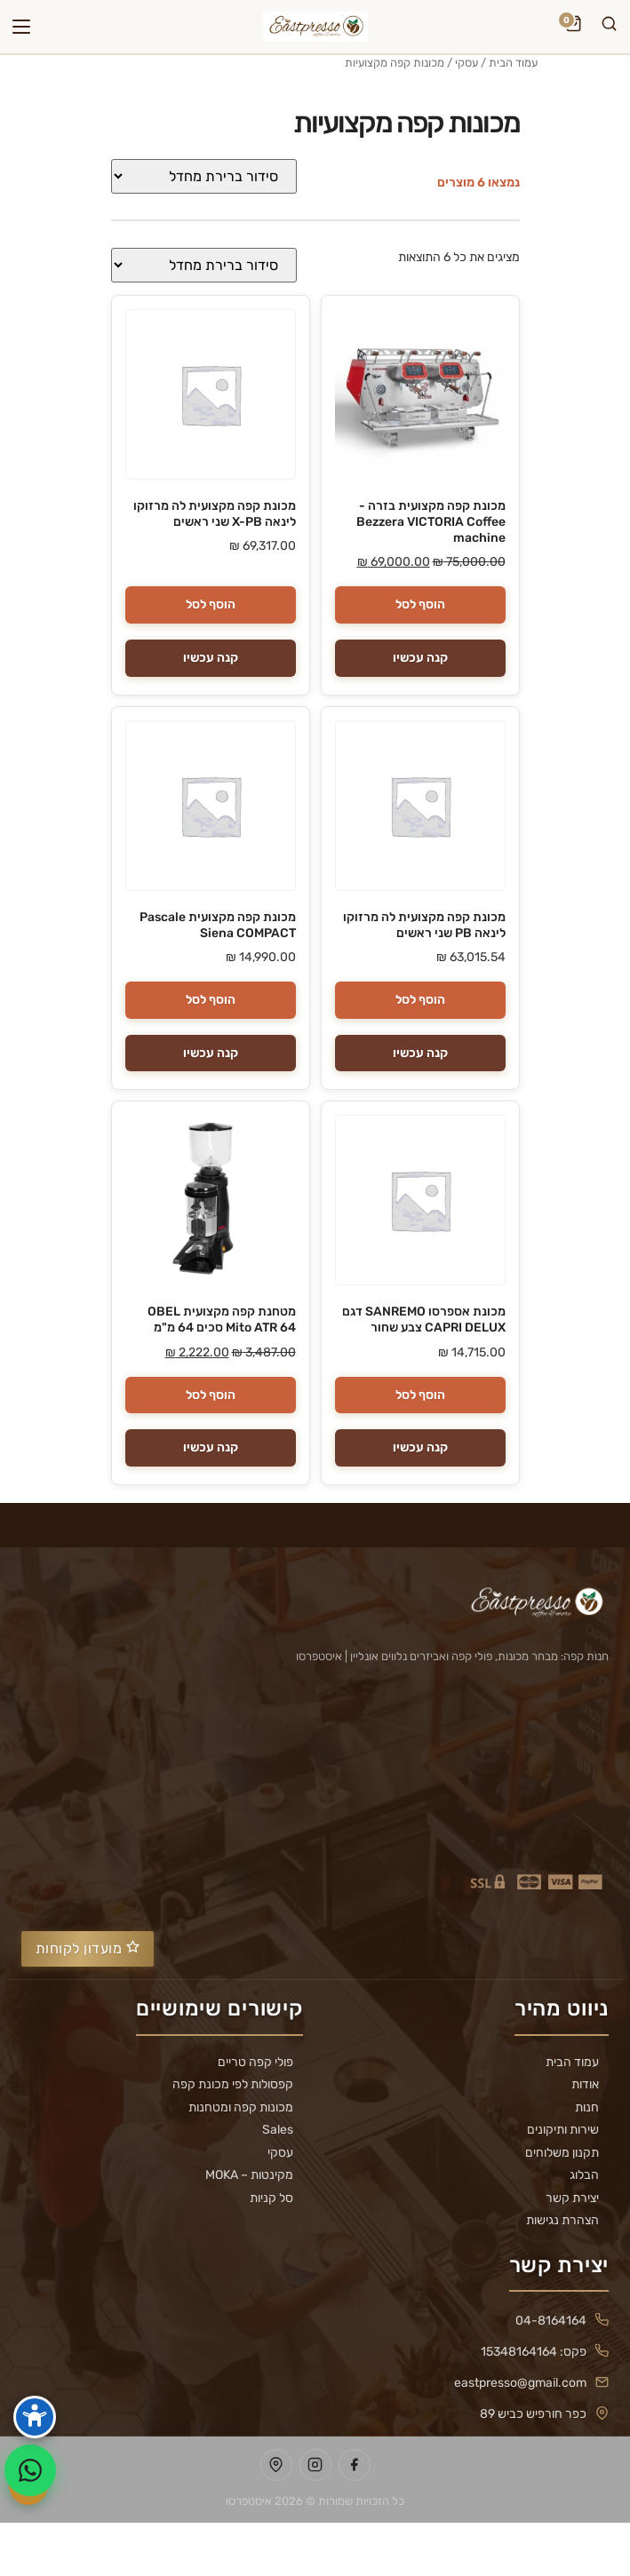 This screenshot has height=2576, width=630. What do you see at coordinates (218, 925) in the screenshot?
I see `מכונת קפה מקצועית Pascale Siena COMPACT` at bounding box center [218, 925].